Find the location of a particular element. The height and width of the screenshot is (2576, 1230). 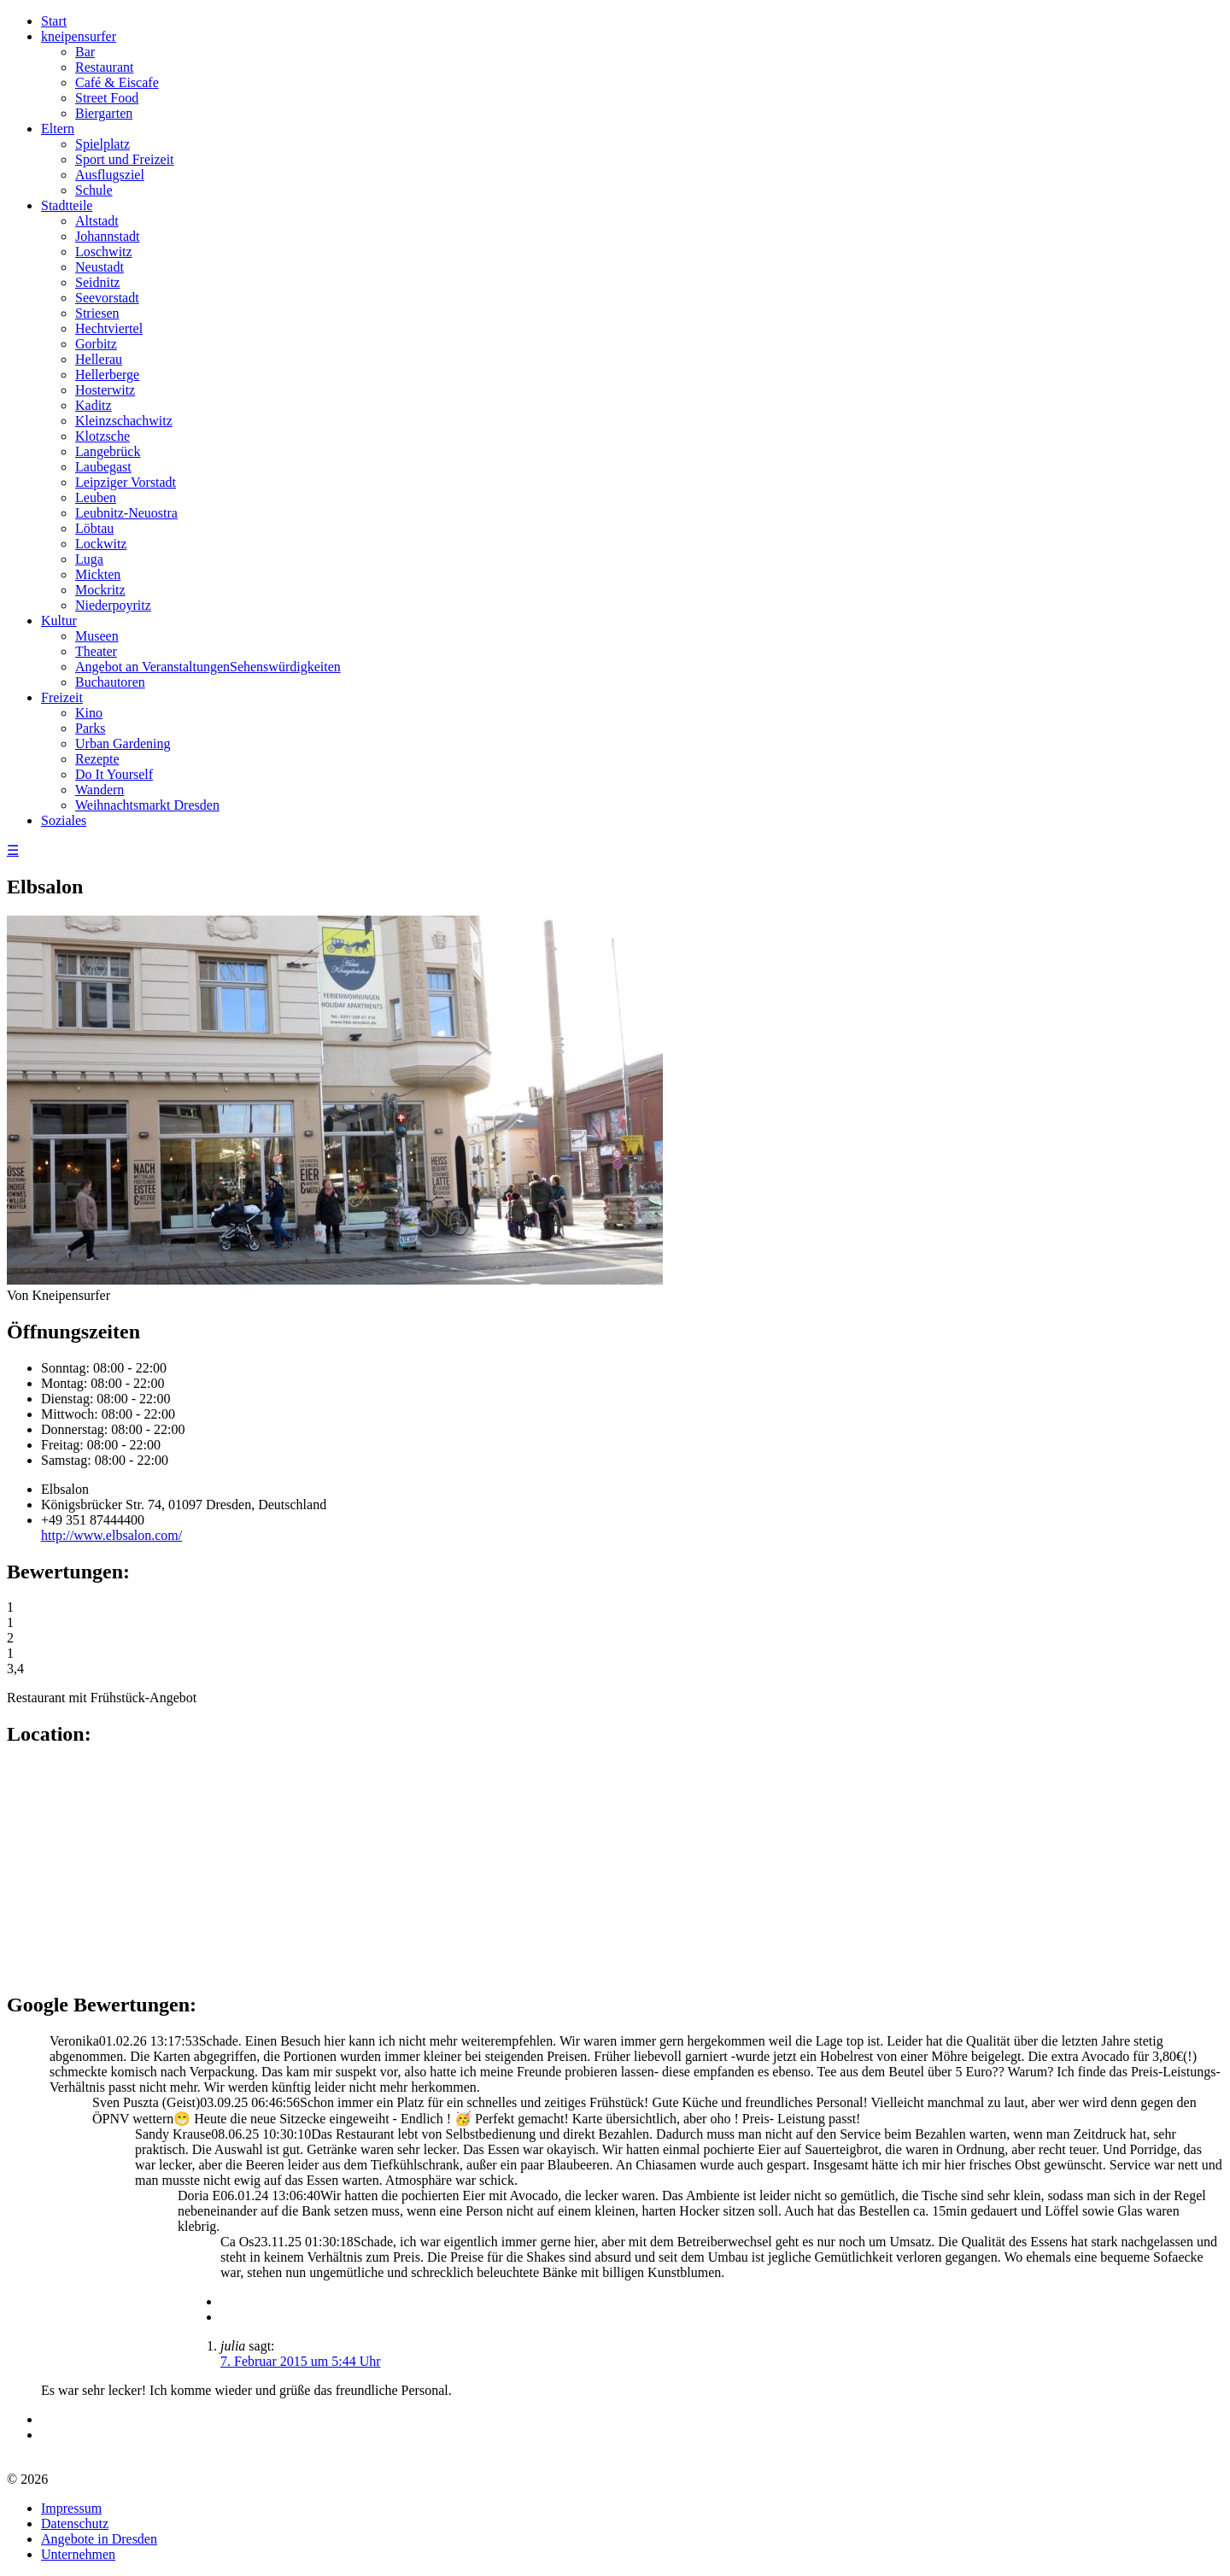

Stadtteile is located at coordinates (66, 205).